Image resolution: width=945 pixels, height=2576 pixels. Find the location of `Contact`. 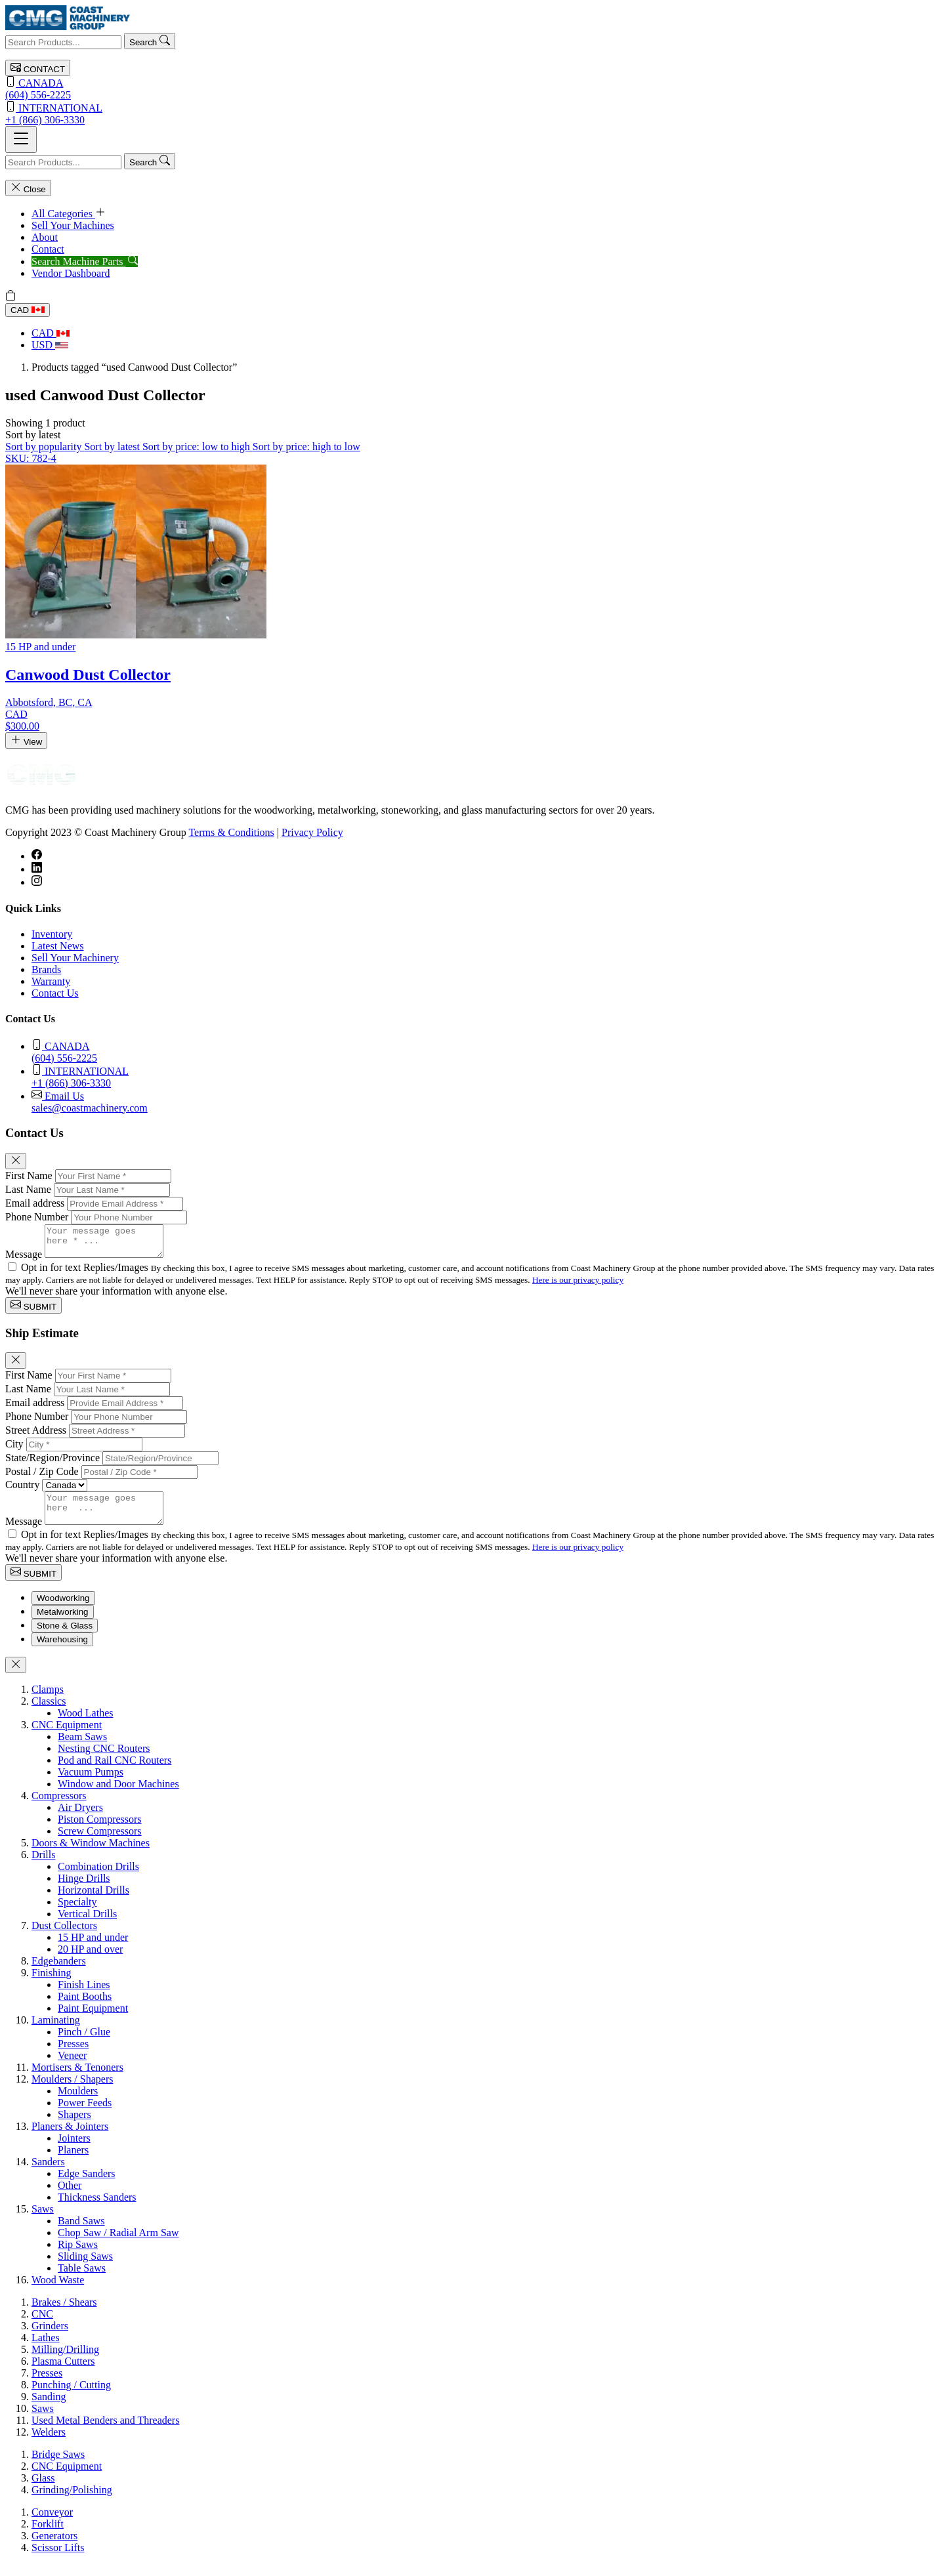

Contact is located at coordinates (48, 249).